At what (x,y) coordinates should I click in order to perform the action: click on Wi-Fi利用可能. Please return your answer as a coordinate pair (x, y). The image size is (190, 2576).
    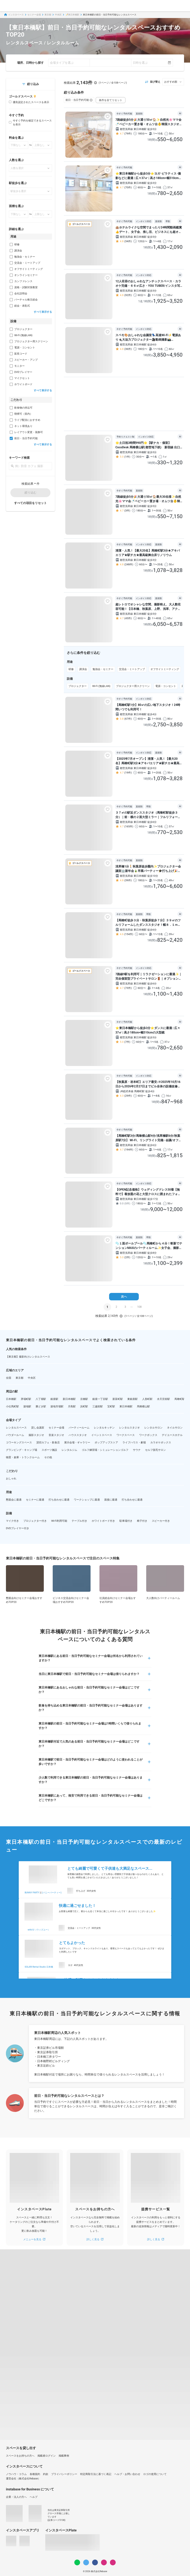
    Looking at the image, I should click on (59, 1520).